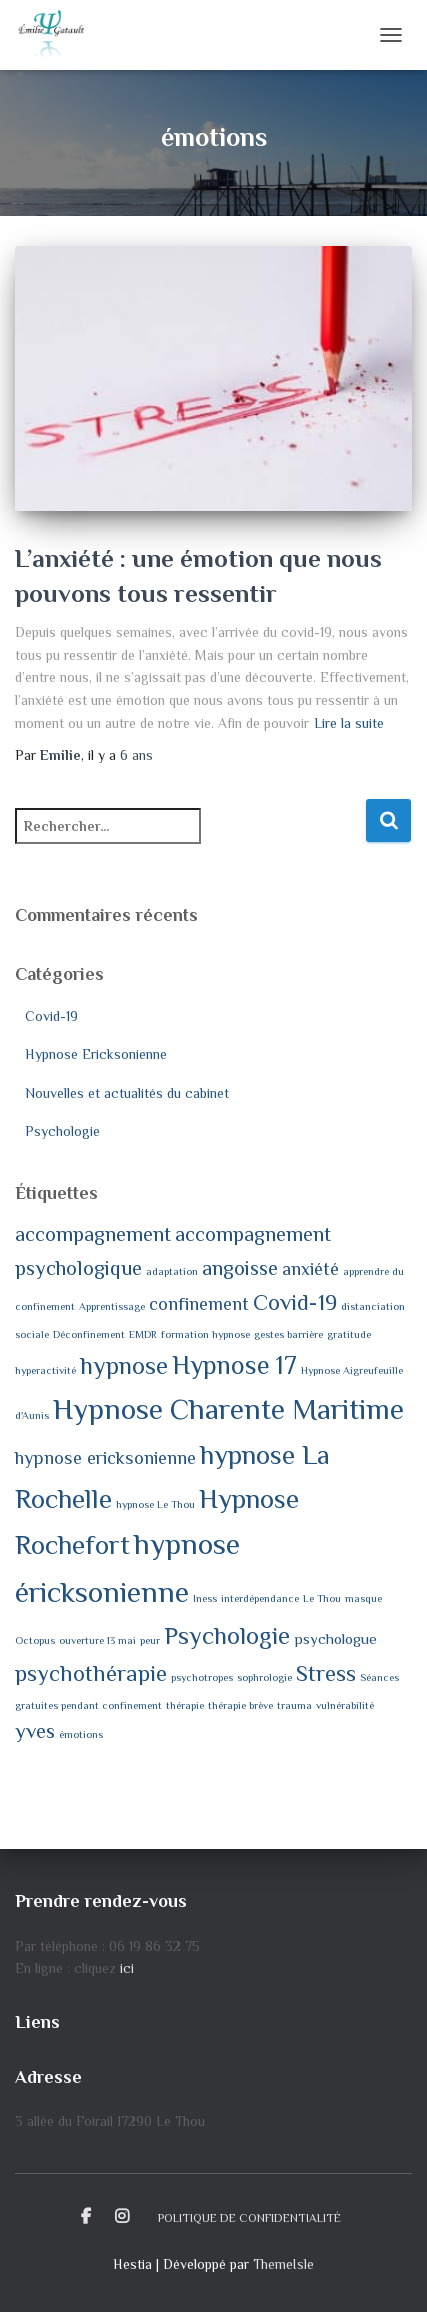  Describe the element at coordinates (51, 1016) in the screenshot. I see `Covid-19` at that location.